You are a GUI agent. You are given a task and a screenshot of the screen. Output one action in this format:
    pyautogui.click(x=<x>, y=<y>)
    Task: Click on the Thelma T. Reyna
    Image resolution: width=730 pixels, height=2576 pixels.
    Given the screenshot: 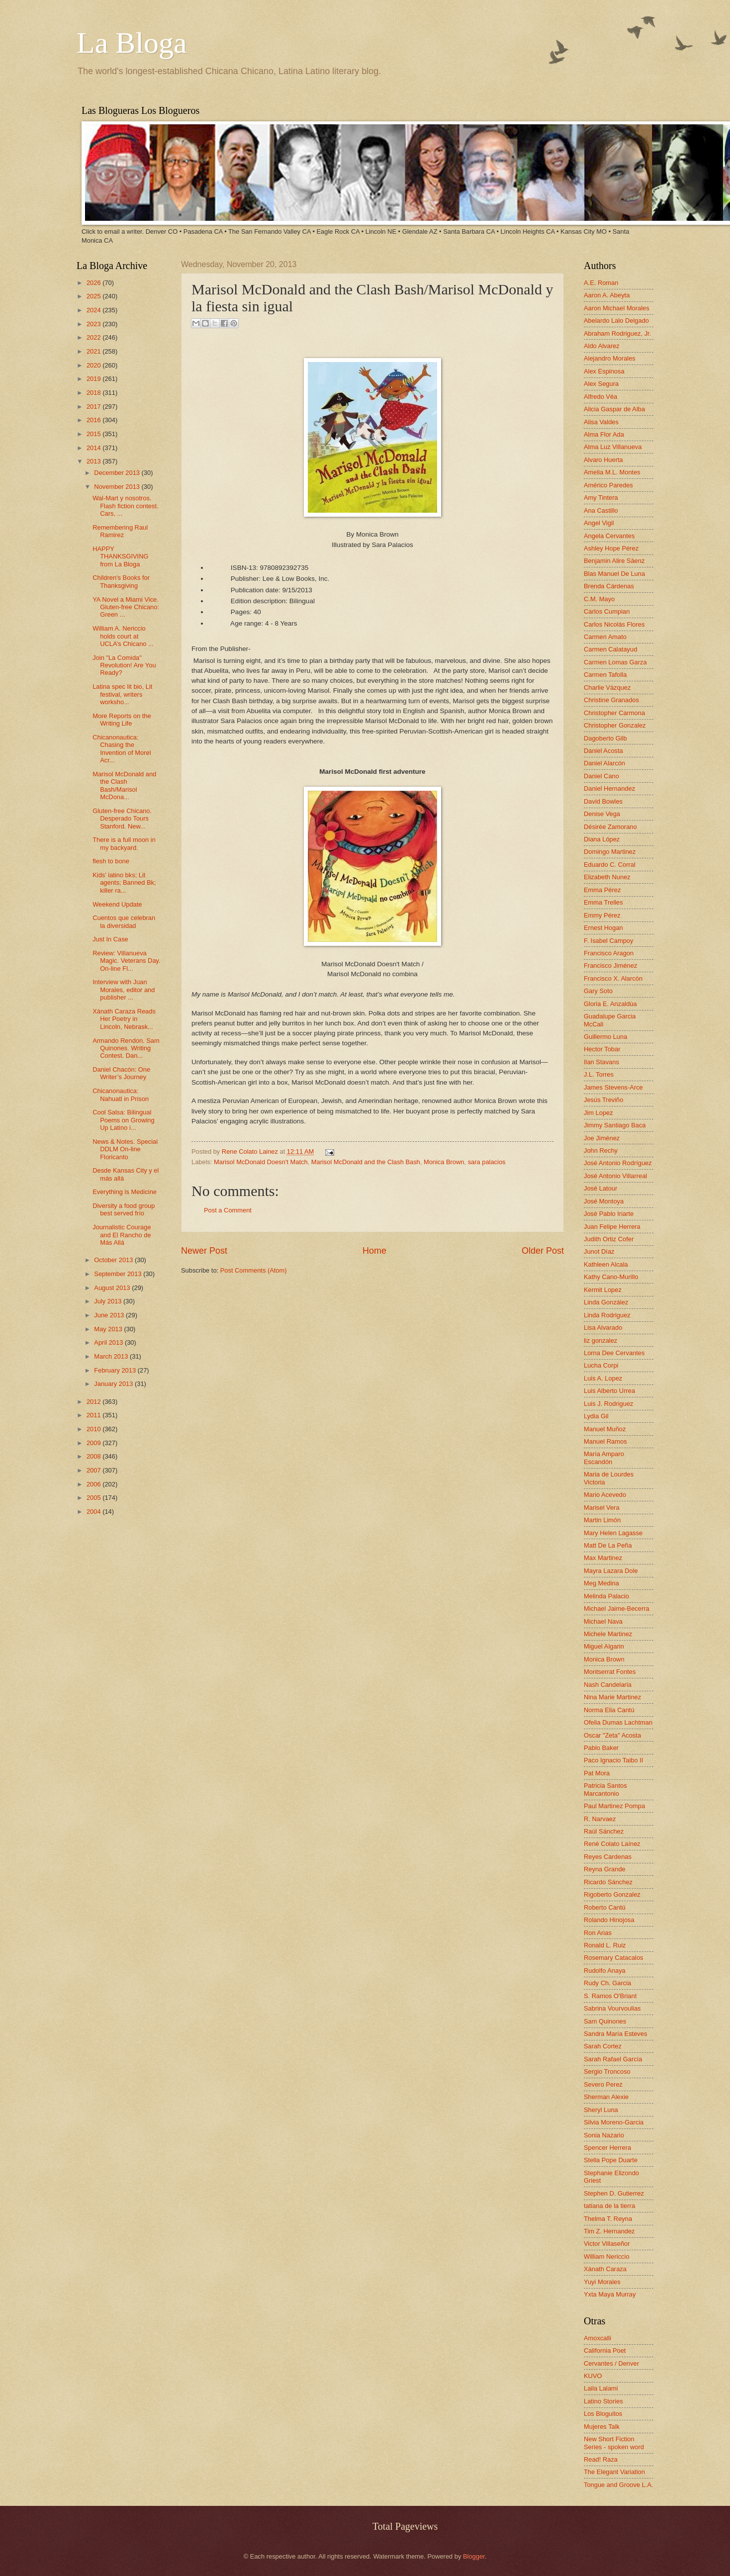 What is the action you would take?
    pyautogui.click(x=608, y=2218)
    